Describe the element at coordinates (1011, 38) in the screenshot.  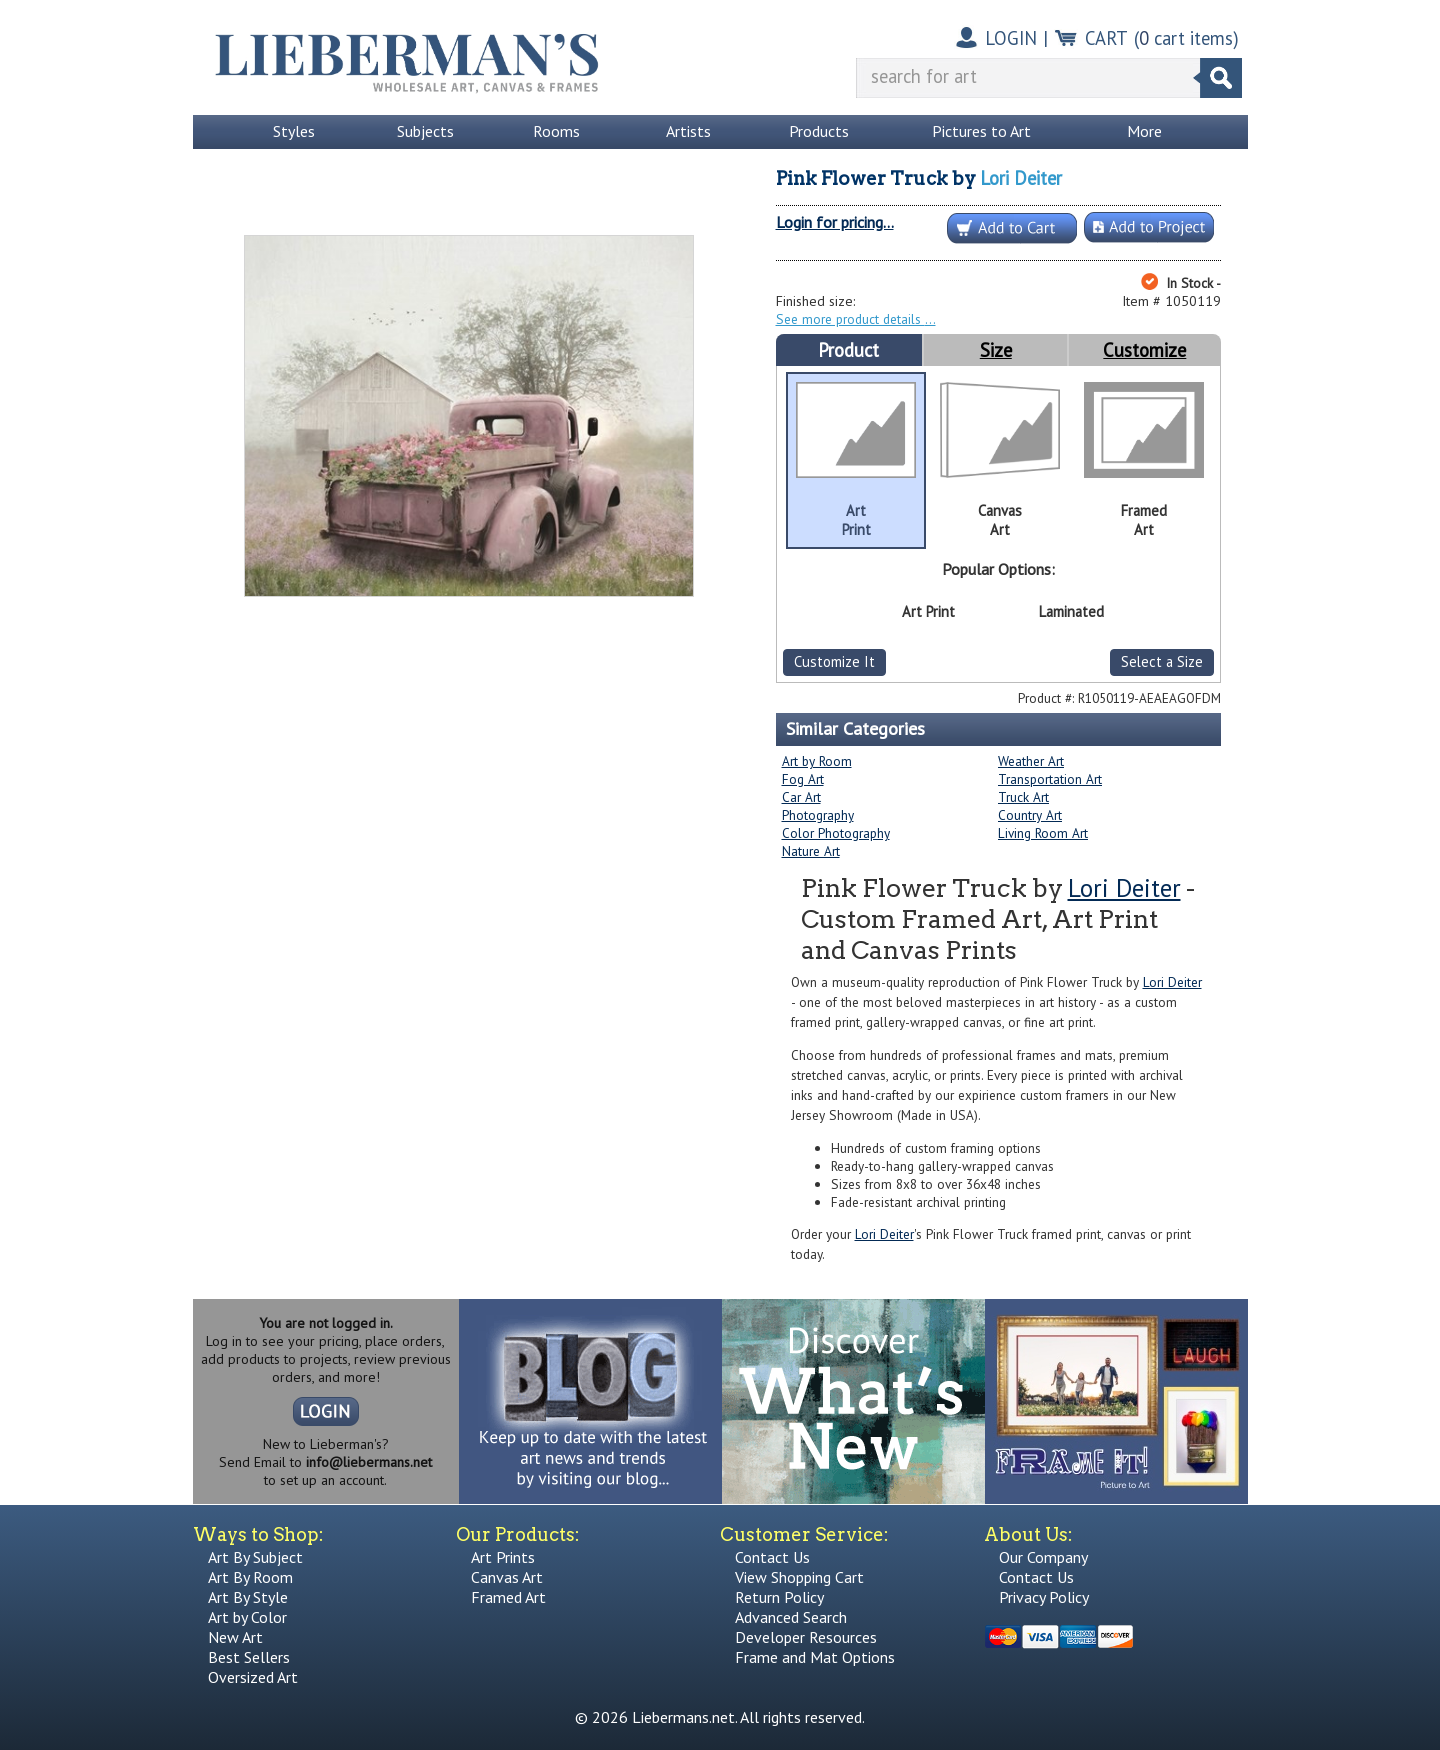
I see `LOGIN` at that location.